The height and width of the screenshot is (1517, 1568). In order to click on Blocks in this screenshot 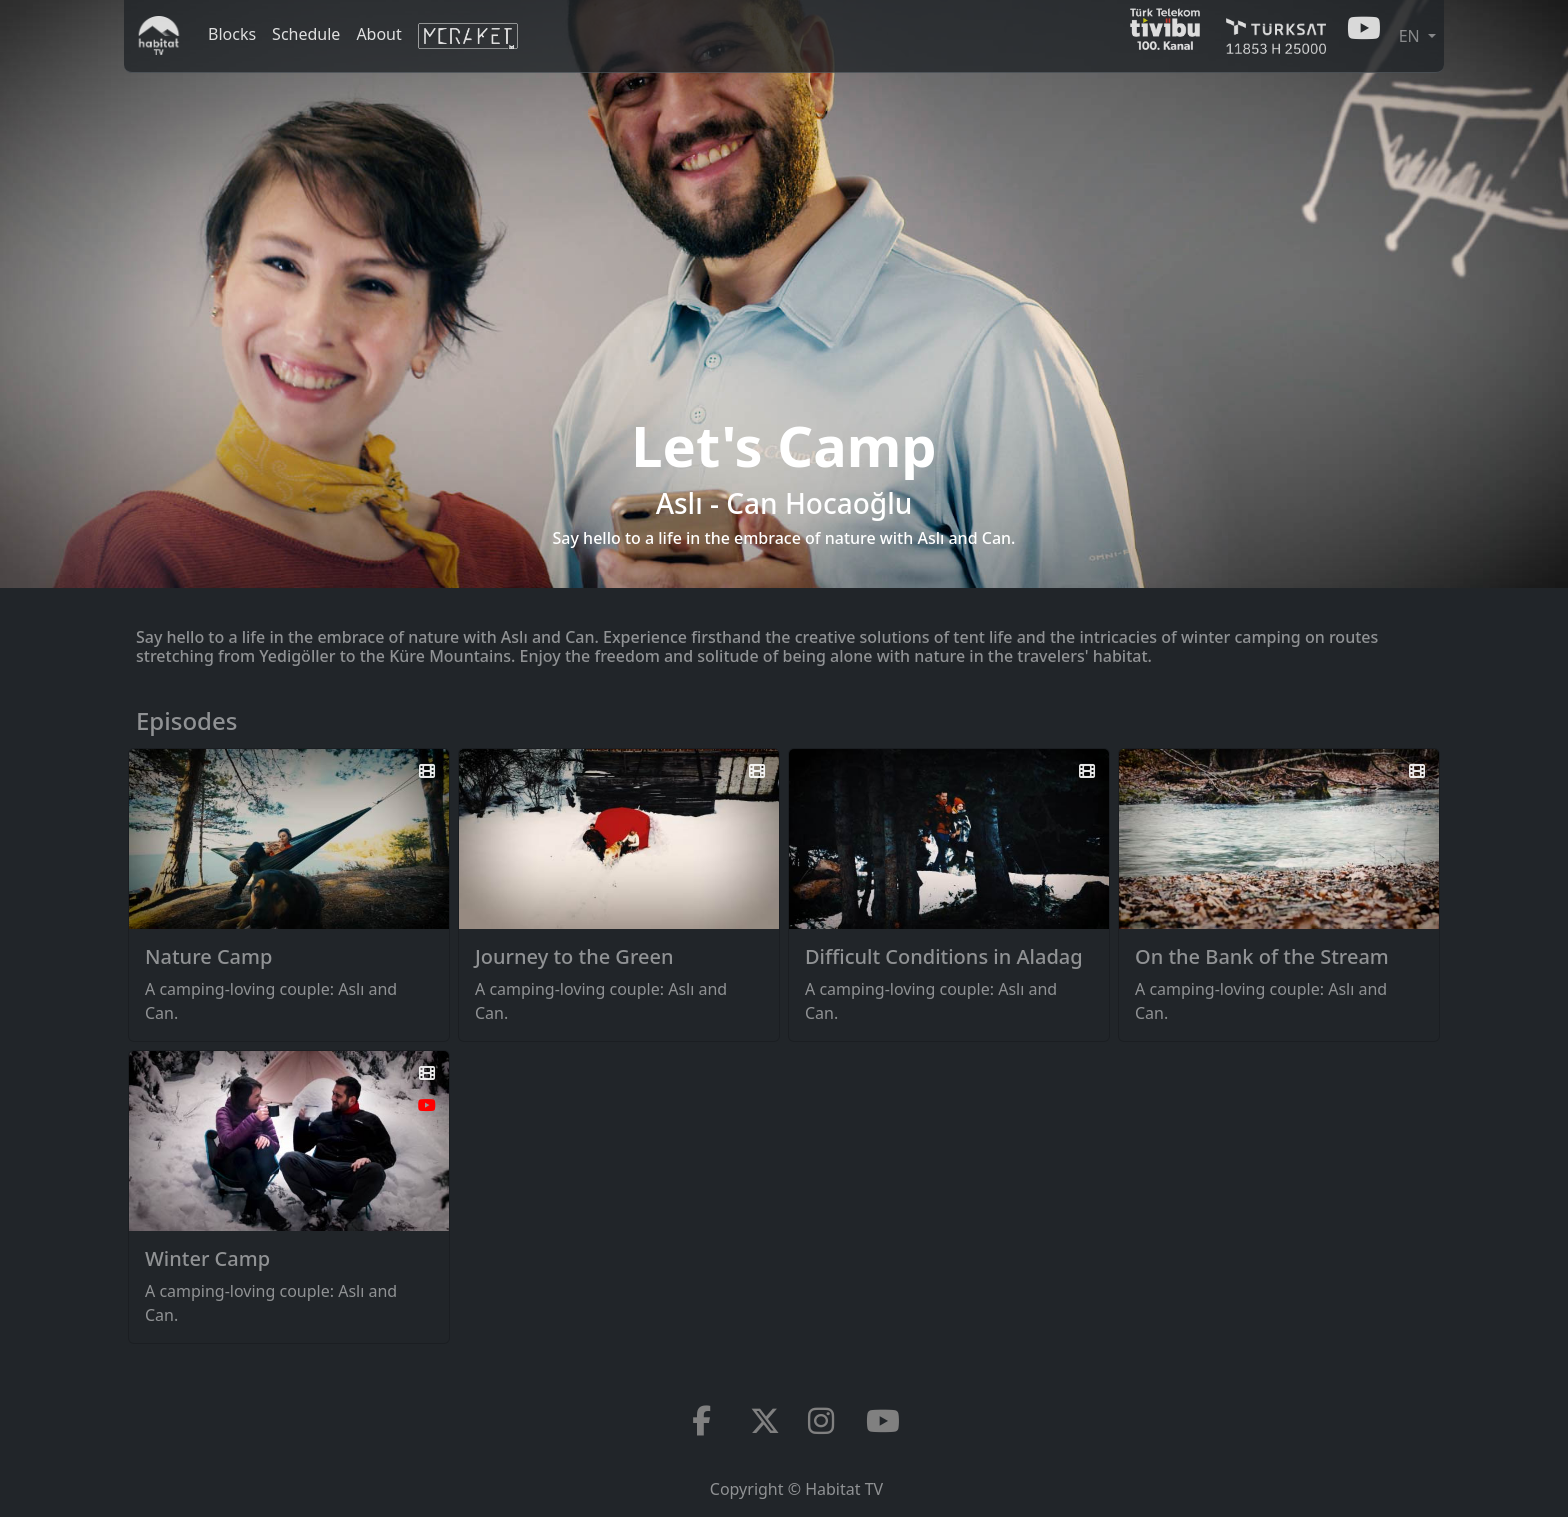, I will do `click(232, 34)`.